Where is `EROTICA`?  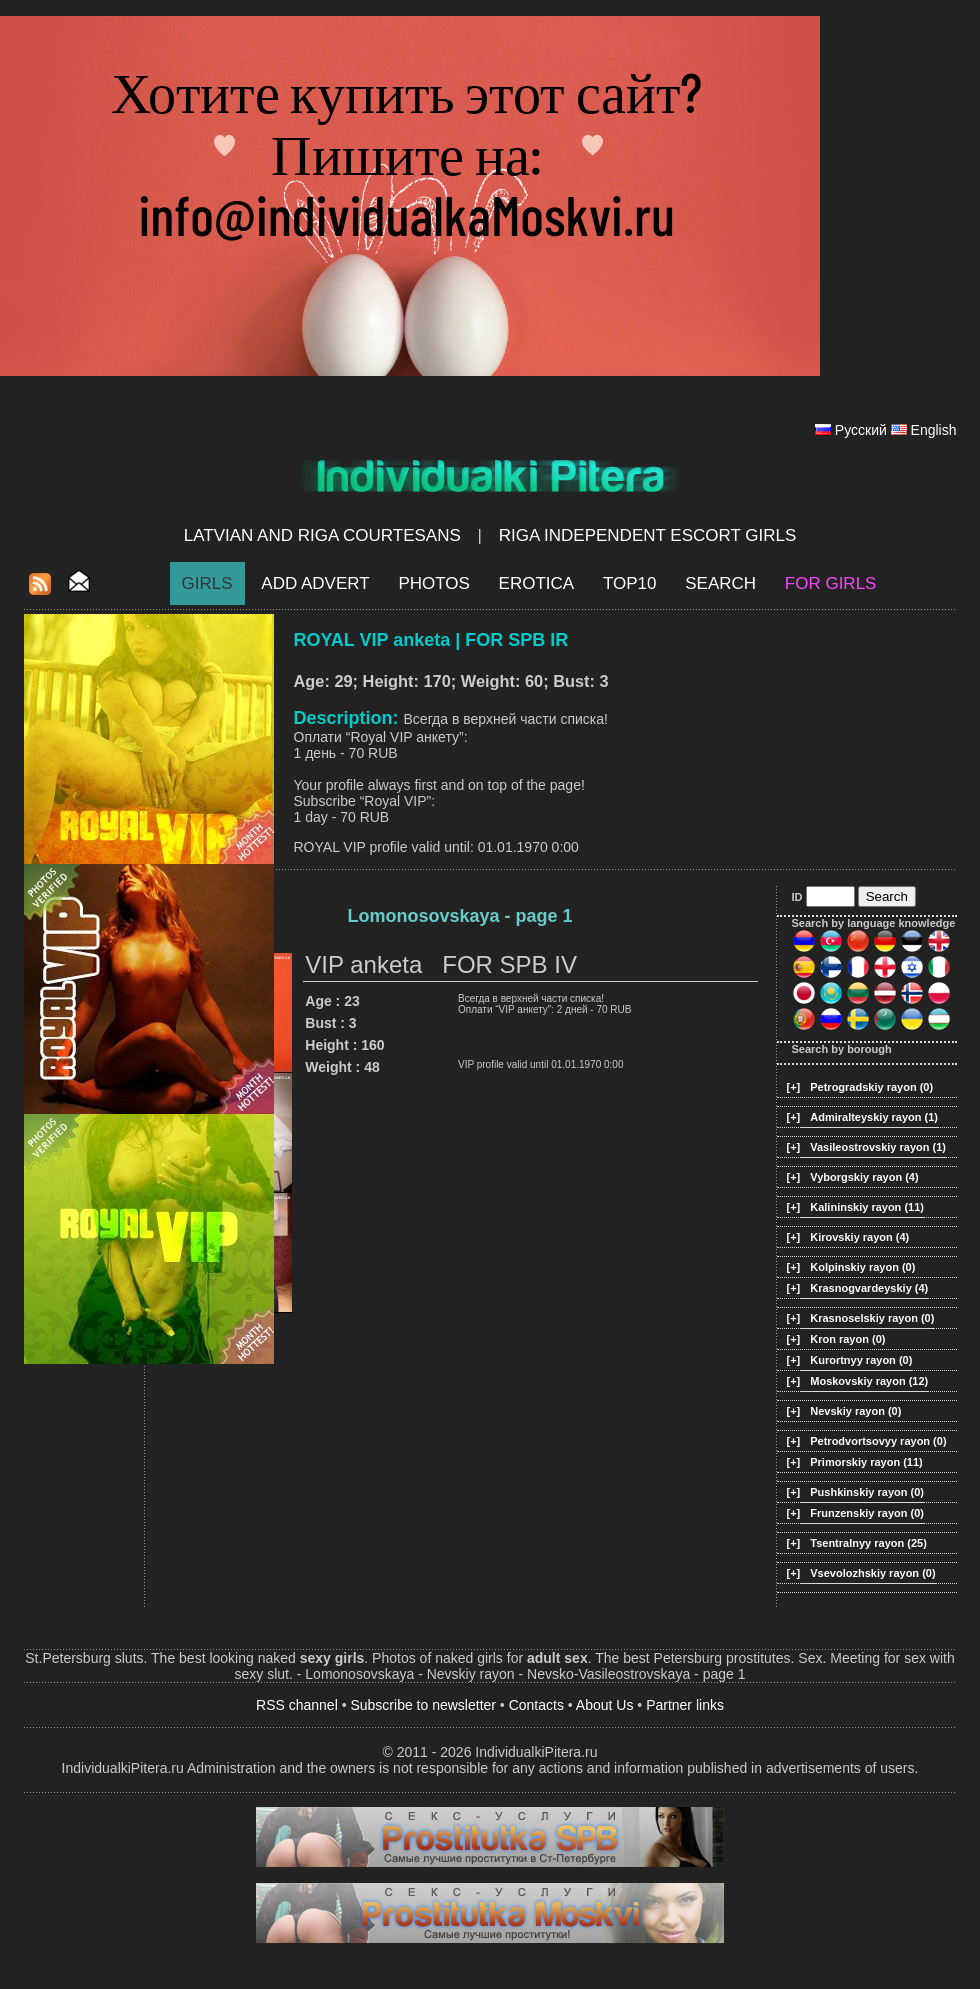 EROTICA is located at coordinates (537, 583).